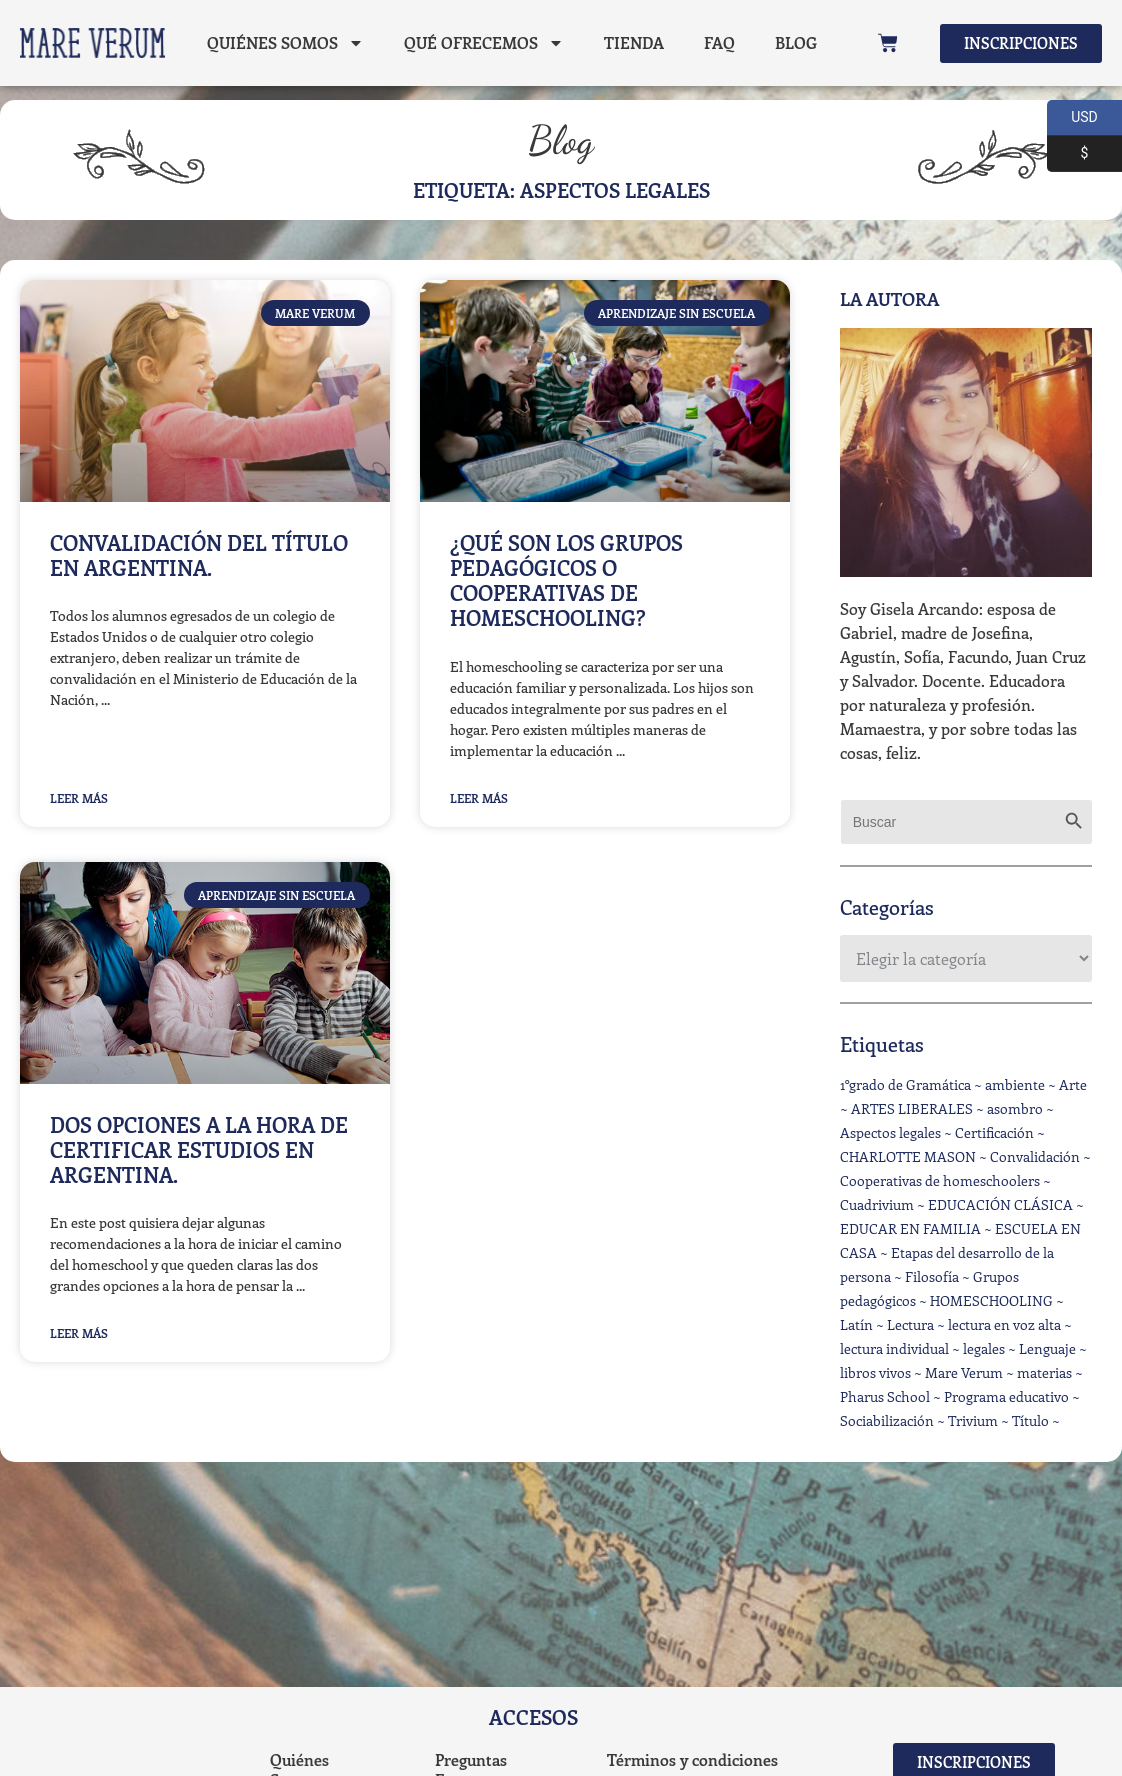 Image resolution: width=1122 pixels, height=1776 pixels. What do you see at coordinates (566, 580) in the screenshot?
I see `¿Qué son los grupos pedagógicos o Cooperativas de homeschooling?` at bounding box center [566, 580].